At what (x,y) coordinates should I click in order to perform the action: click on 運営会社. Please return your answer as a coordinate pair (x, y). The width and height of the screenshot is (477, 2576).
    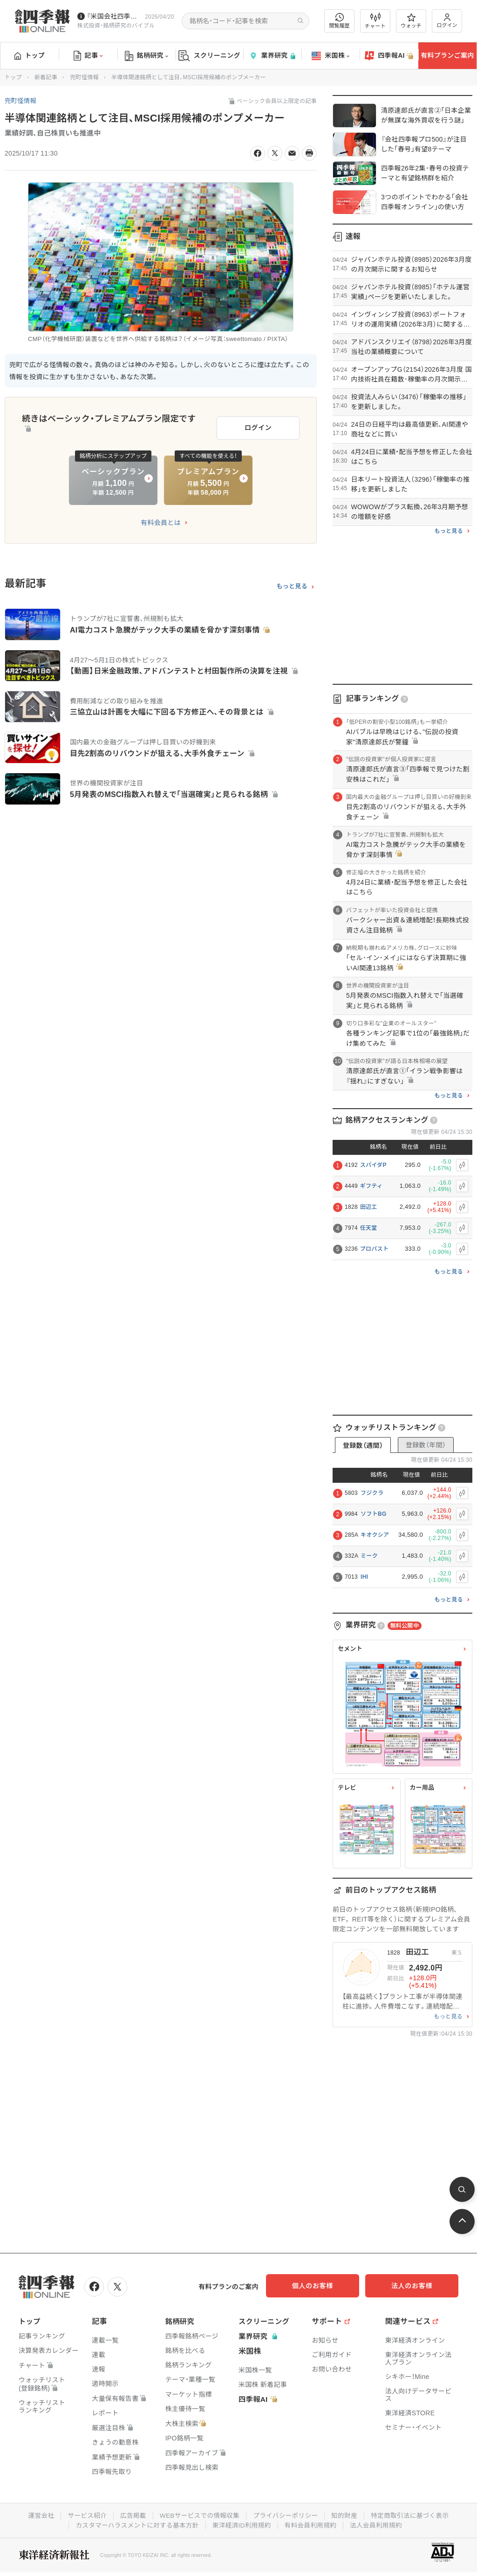
    Looking at the image, I should click on (37, 2514).